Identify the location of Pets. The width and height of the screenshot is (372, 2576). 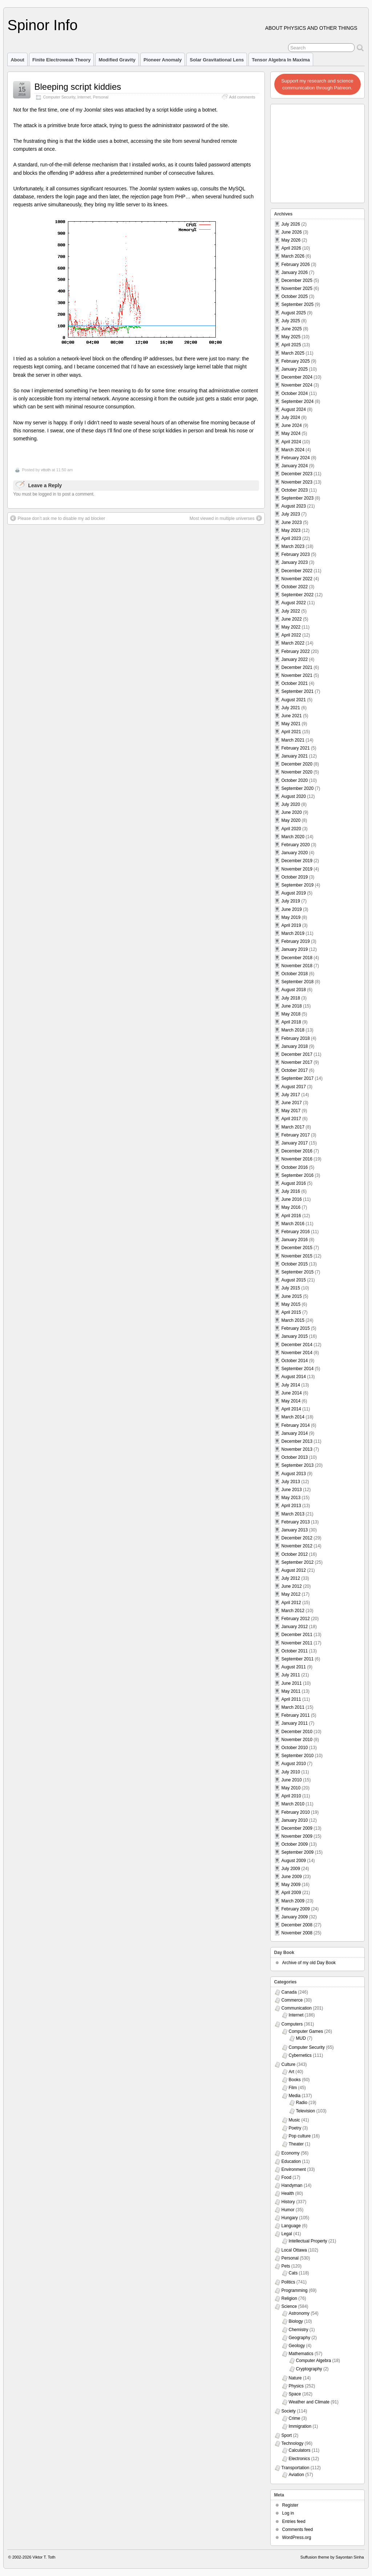
(286, 2266).